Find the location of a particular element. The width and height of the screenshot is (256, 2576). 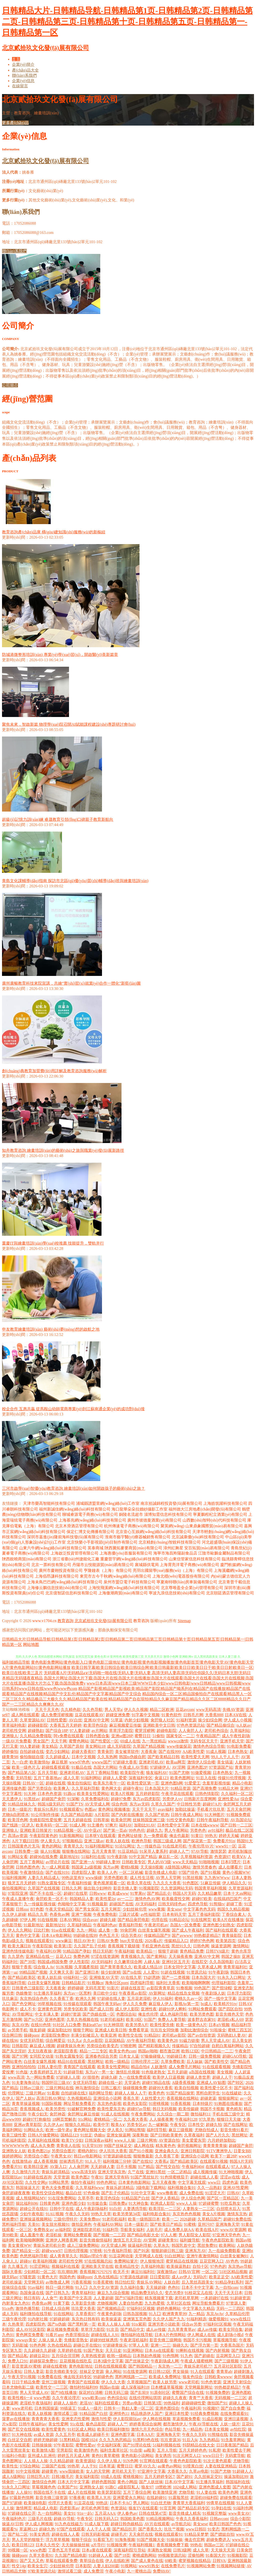

日本韩国操逼 is located at coordinates (46, 2408).